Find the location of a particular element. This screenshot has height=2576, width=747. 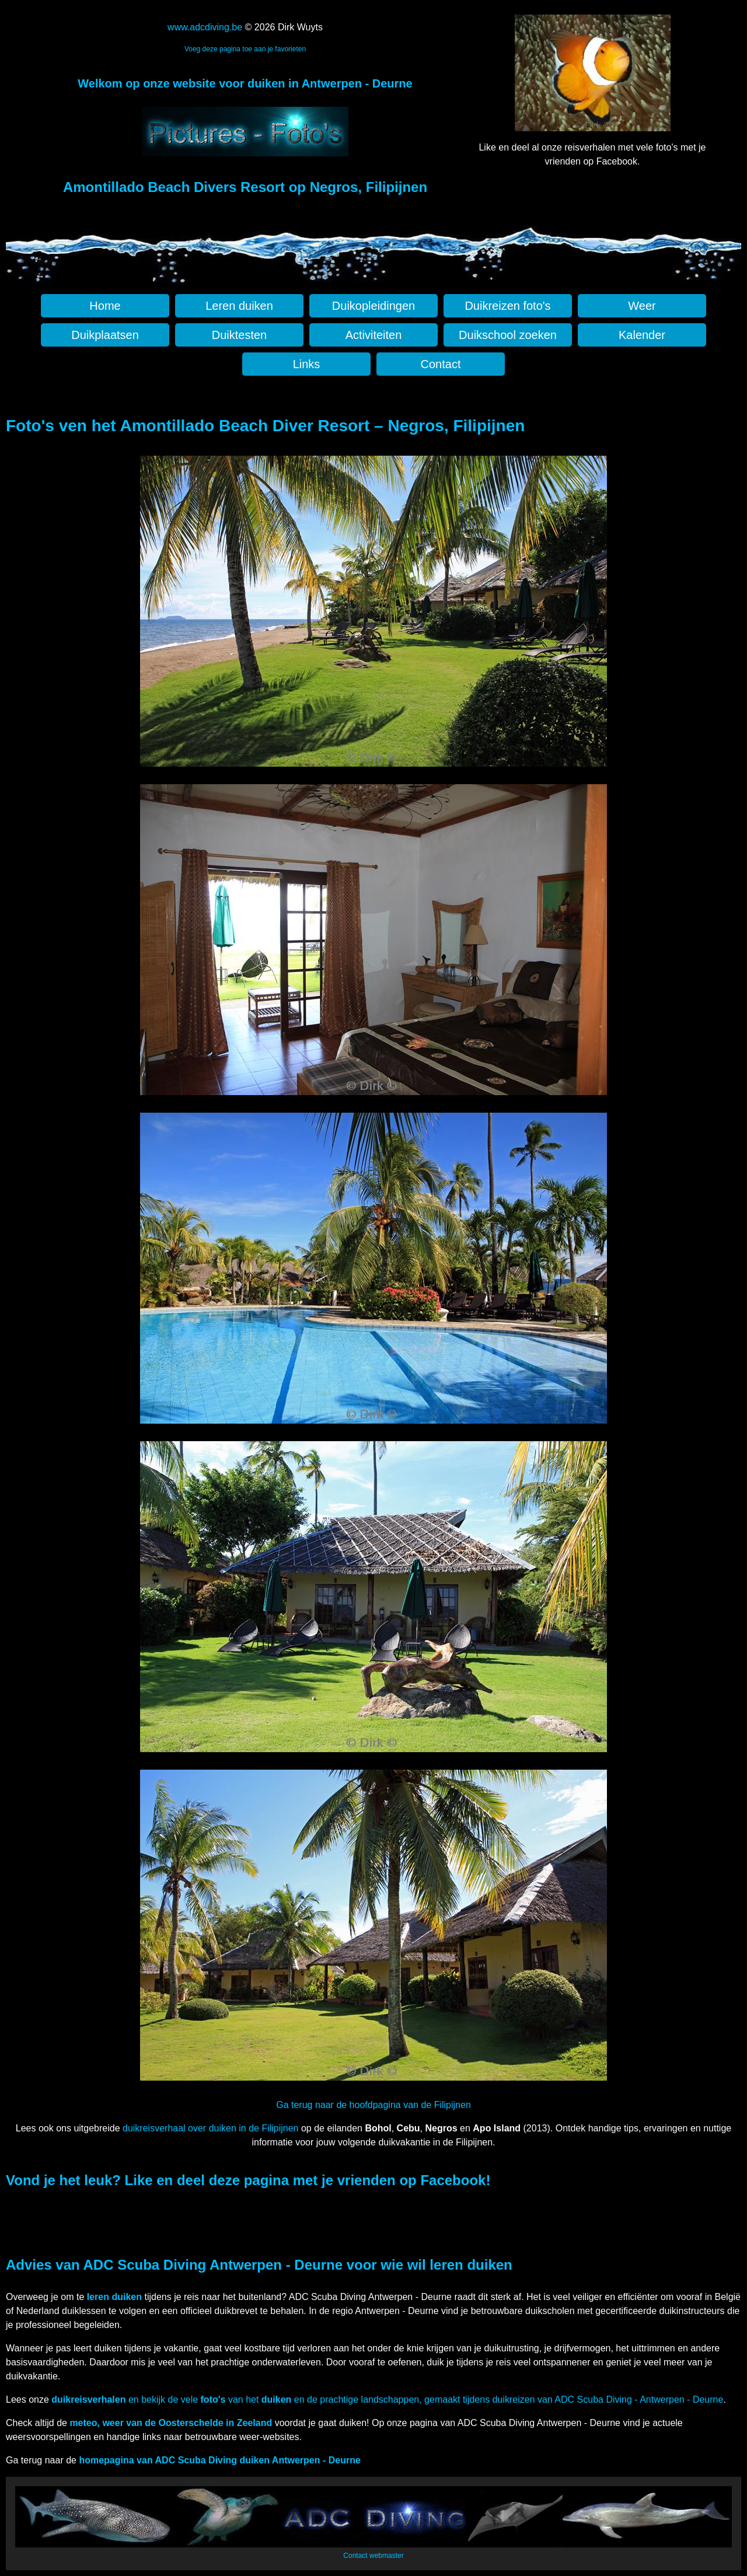

Voeg deze pagina toe aan je favorieten is located at coordinates (245, 49).